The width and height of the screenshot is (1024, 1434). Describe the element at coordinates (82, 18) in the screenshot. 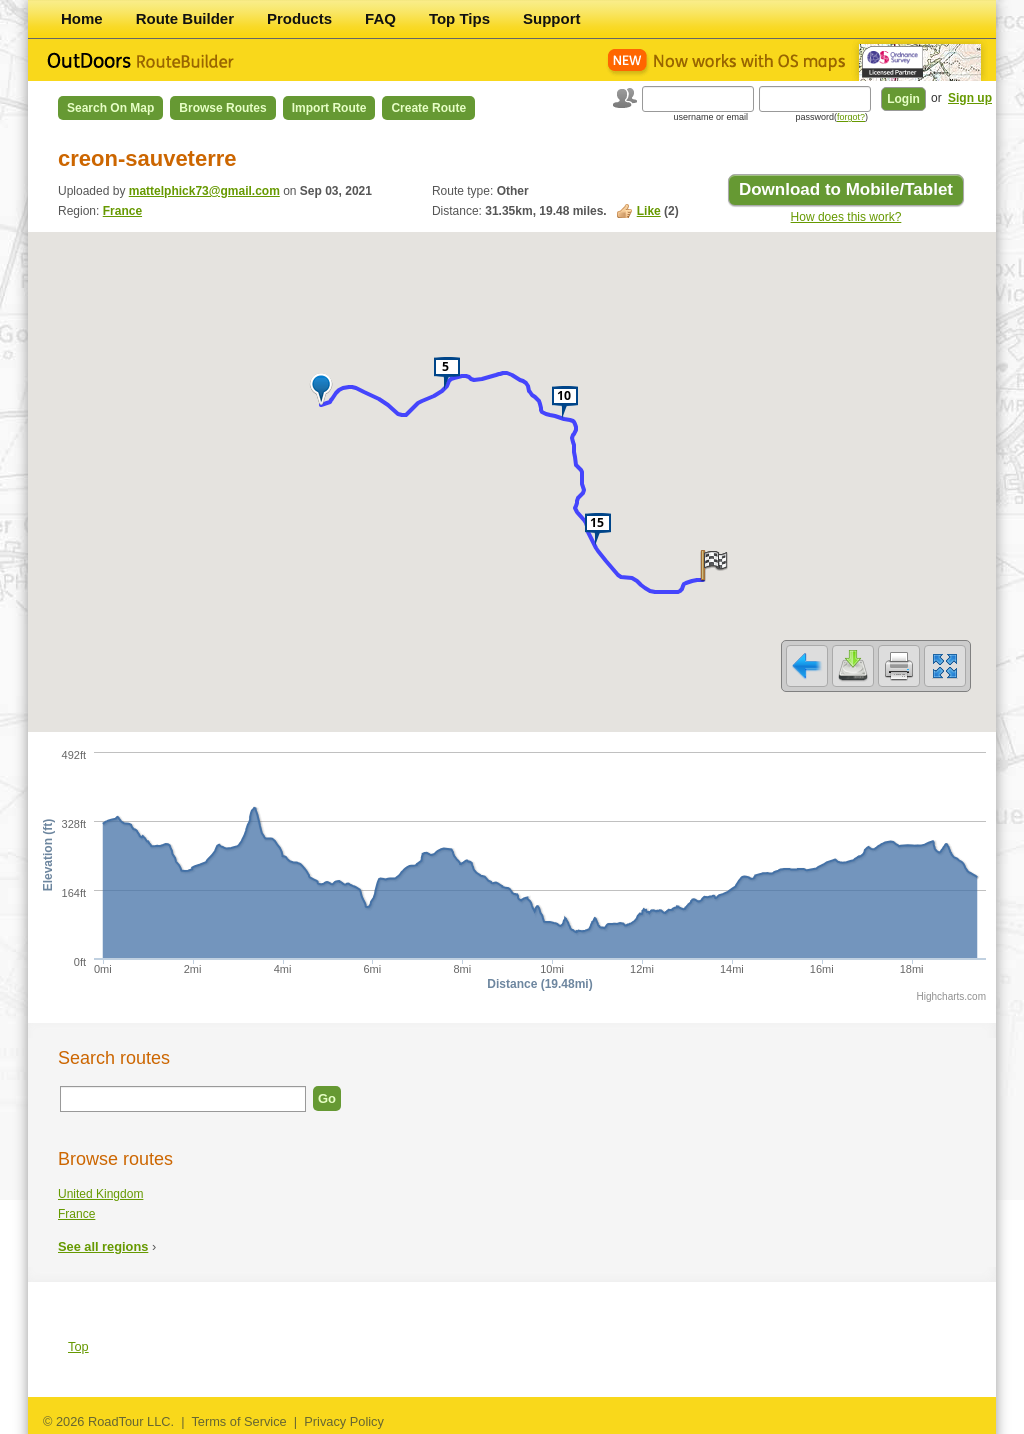

I see `Home` at that location.